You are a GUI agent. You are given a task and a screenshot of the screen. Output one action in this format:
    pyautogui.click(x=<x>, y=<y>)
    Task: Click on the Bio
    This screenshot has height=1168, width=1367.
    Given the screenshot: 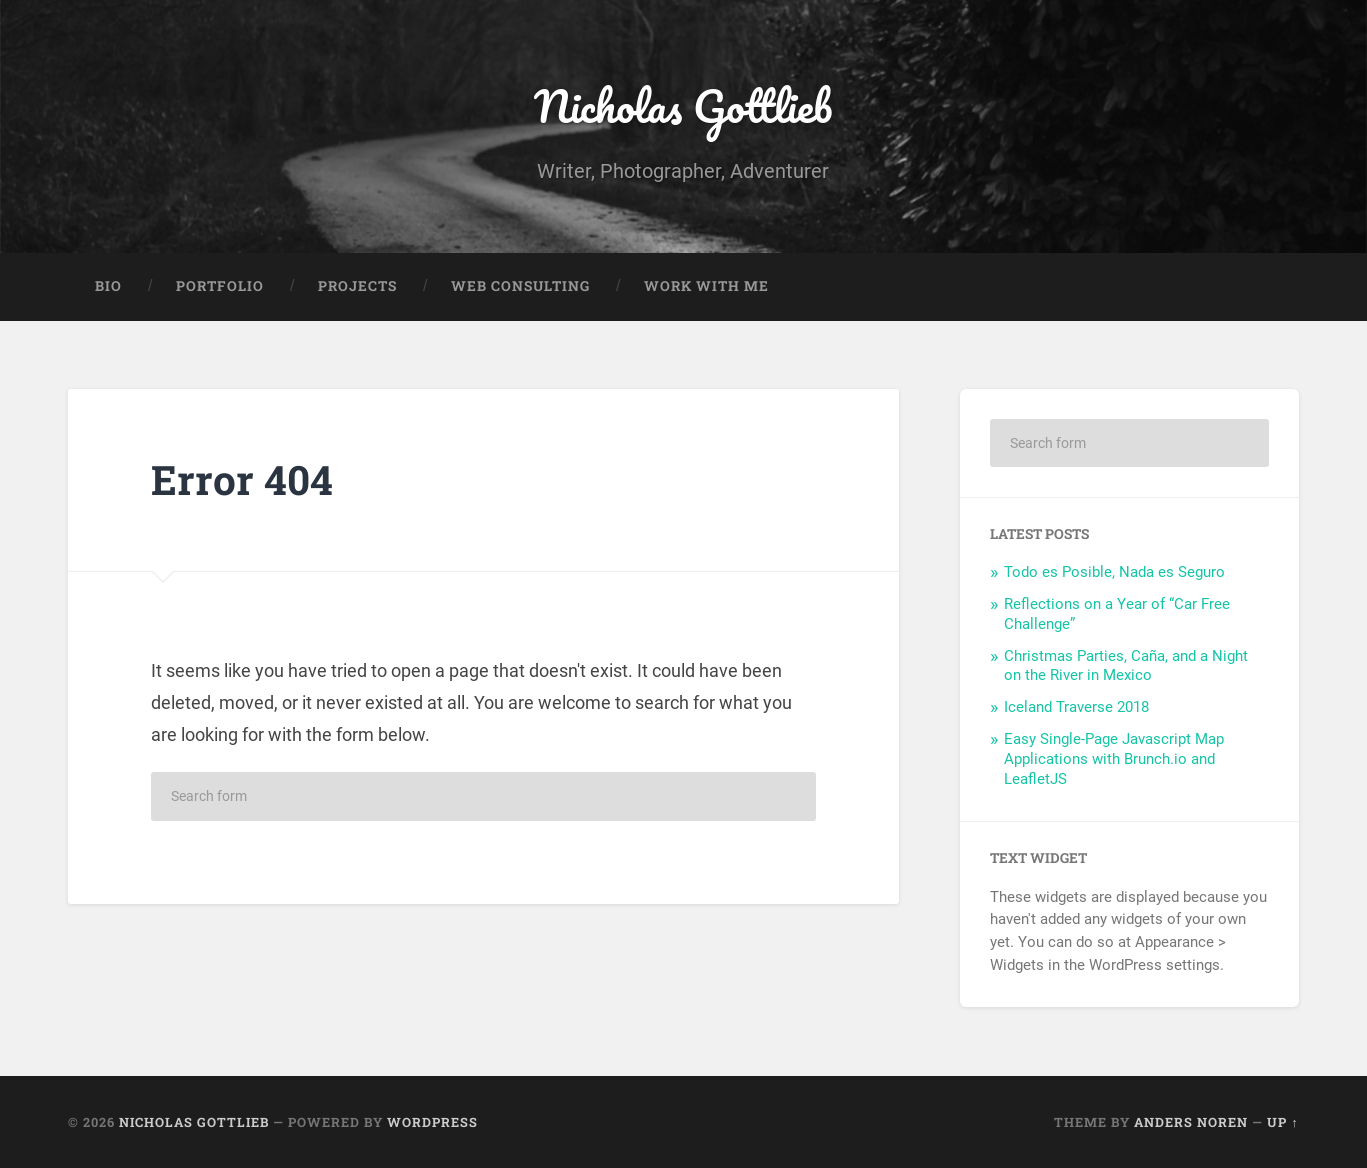 What is the action you would take?
    pyautogui.click(x=108, y=286)
    